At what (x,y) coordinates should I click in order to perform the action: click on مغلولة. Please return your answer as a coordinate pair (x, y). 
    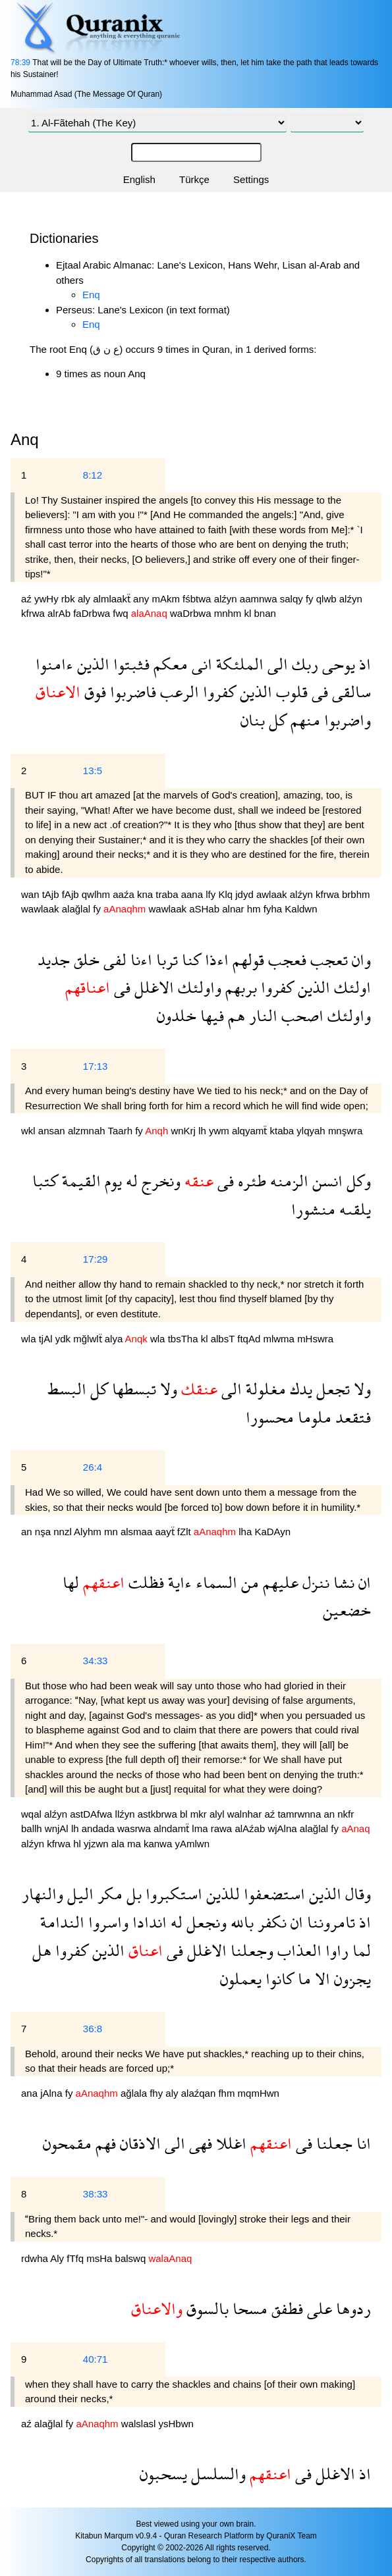
    Looking at the image, I should click on (264, 1388).